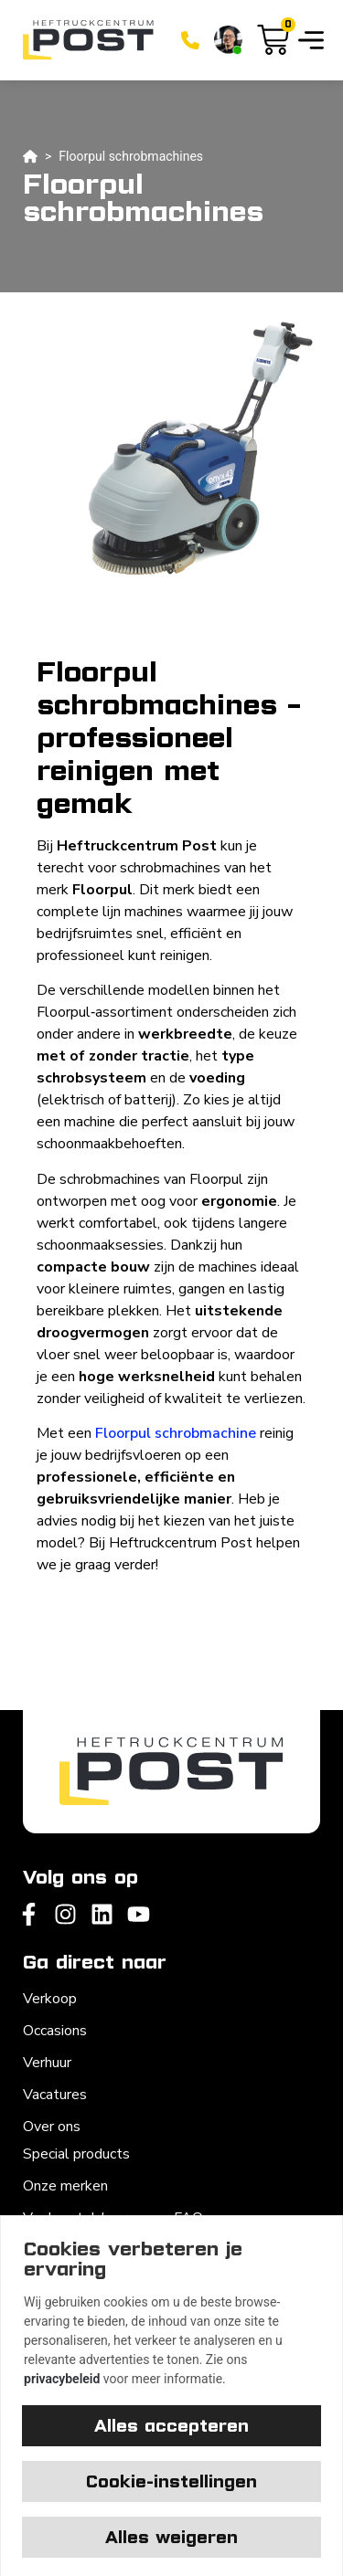  Describe the element at coordinates (47, 2062) in the screenshot. I see `Verhuur` at that location.